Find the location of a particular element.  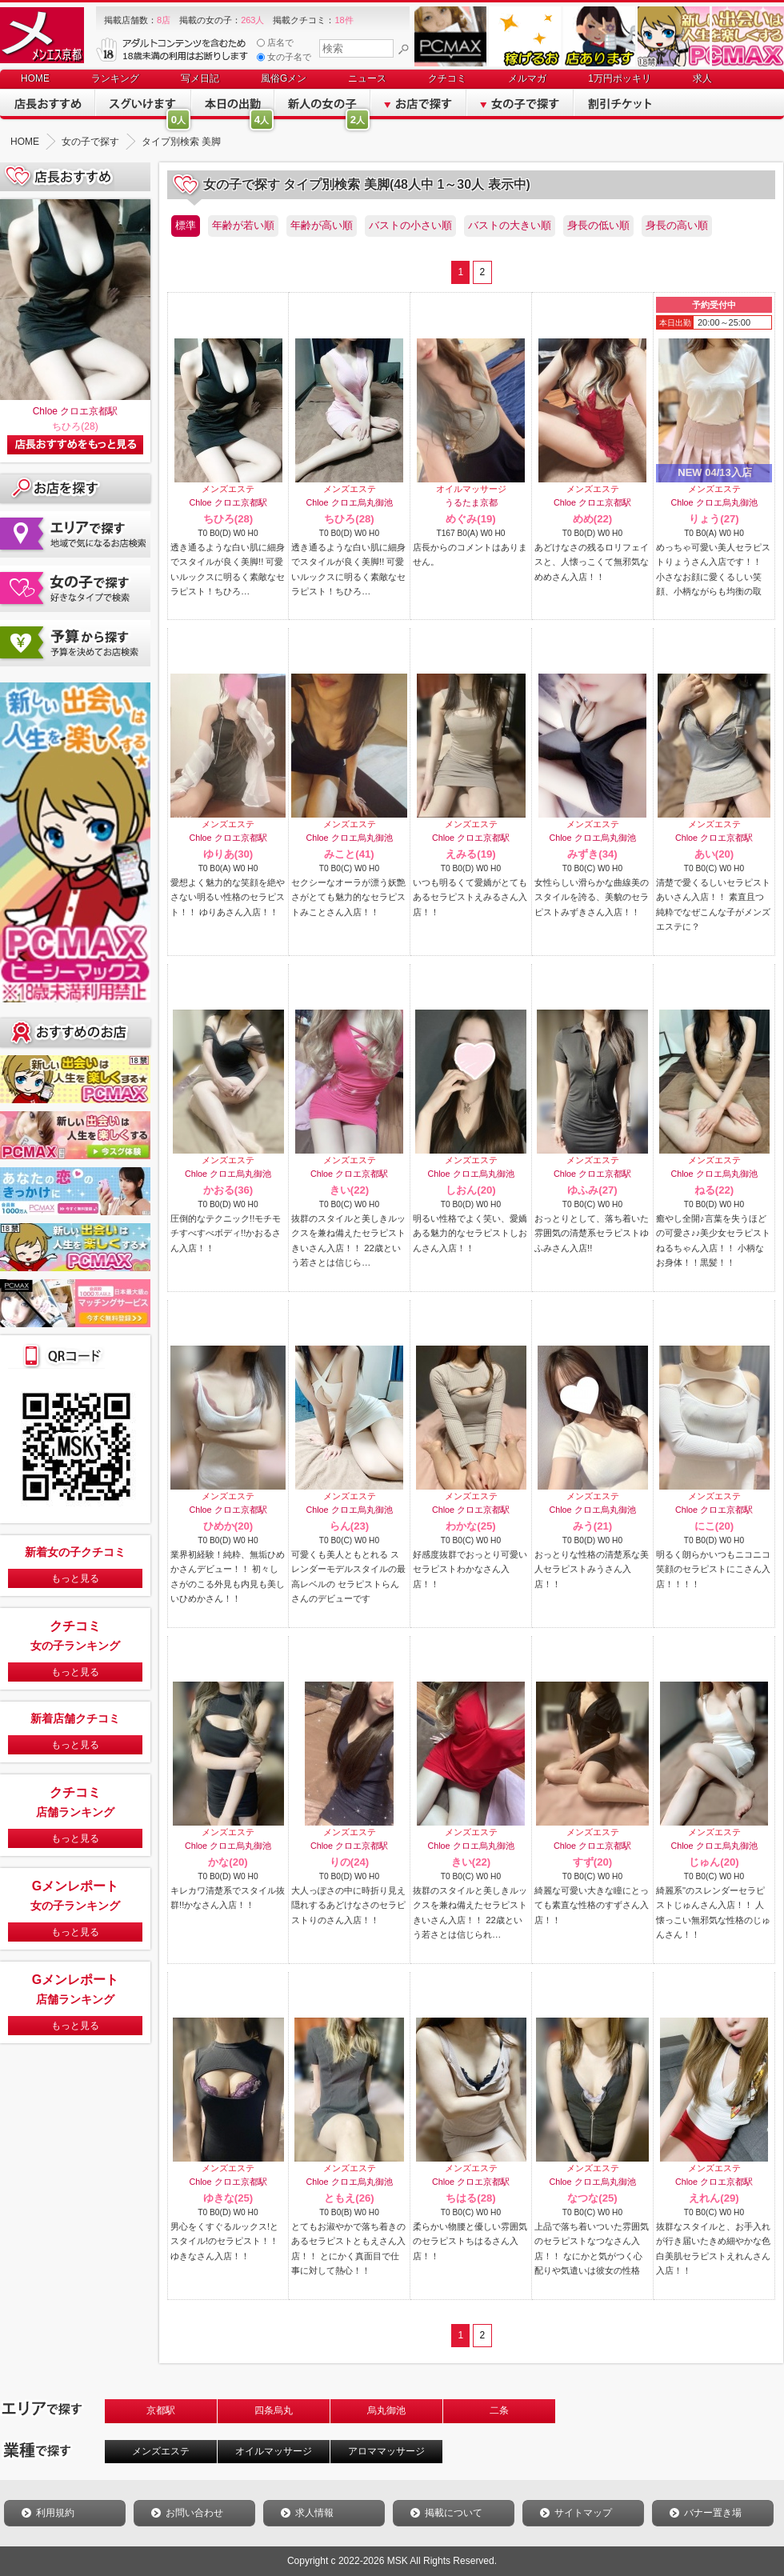

サイトマップ is located at coordinates (583, 2512).